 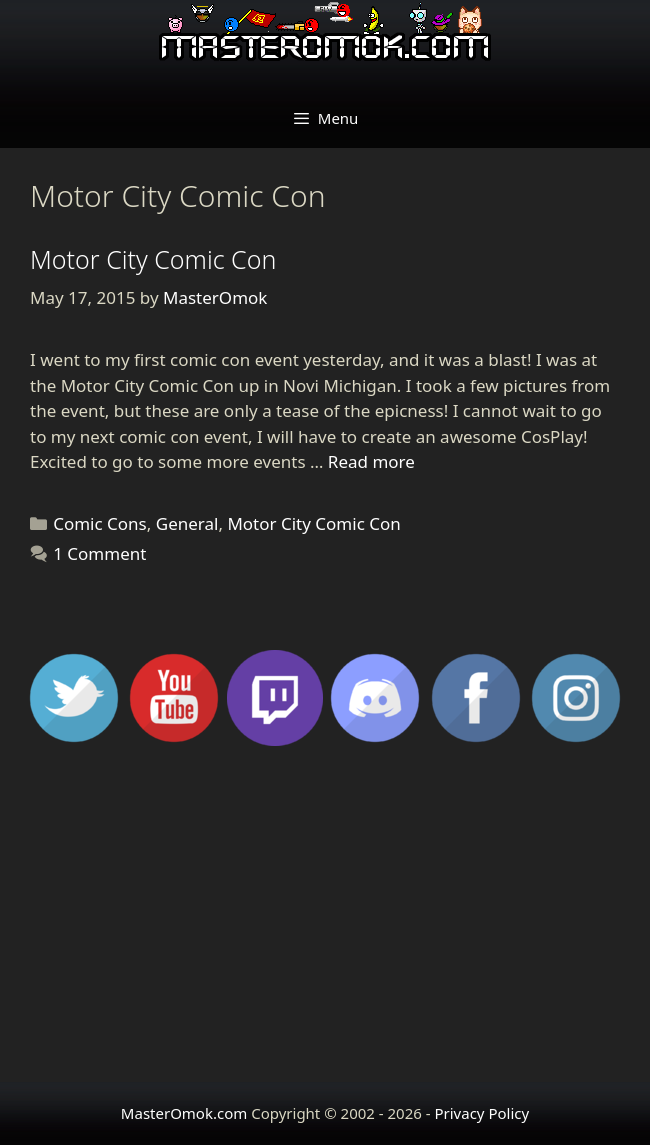 What do you see at coordinates (153, 259) in the screenshot?
I see `Motor City Comic Con` at bounding box center [153, 259].